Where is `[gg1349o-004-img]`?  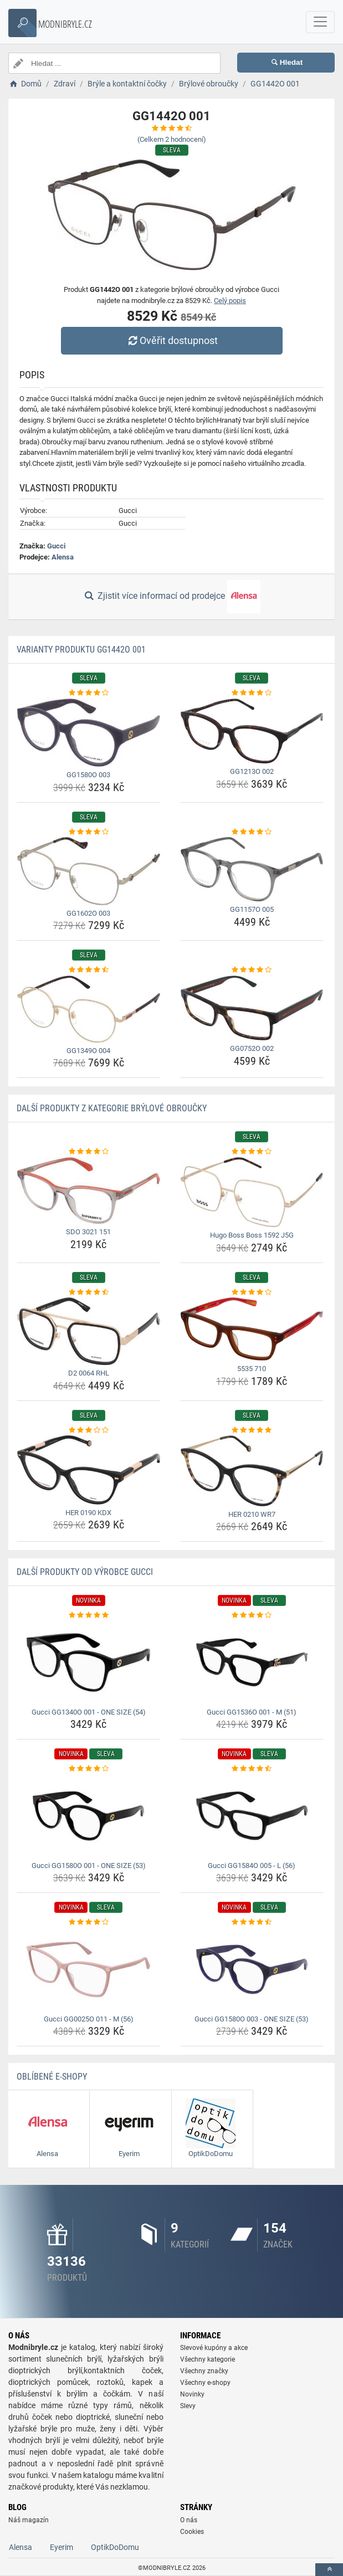 [gg1349o-004-img] is located at coordinates (88, 1009).